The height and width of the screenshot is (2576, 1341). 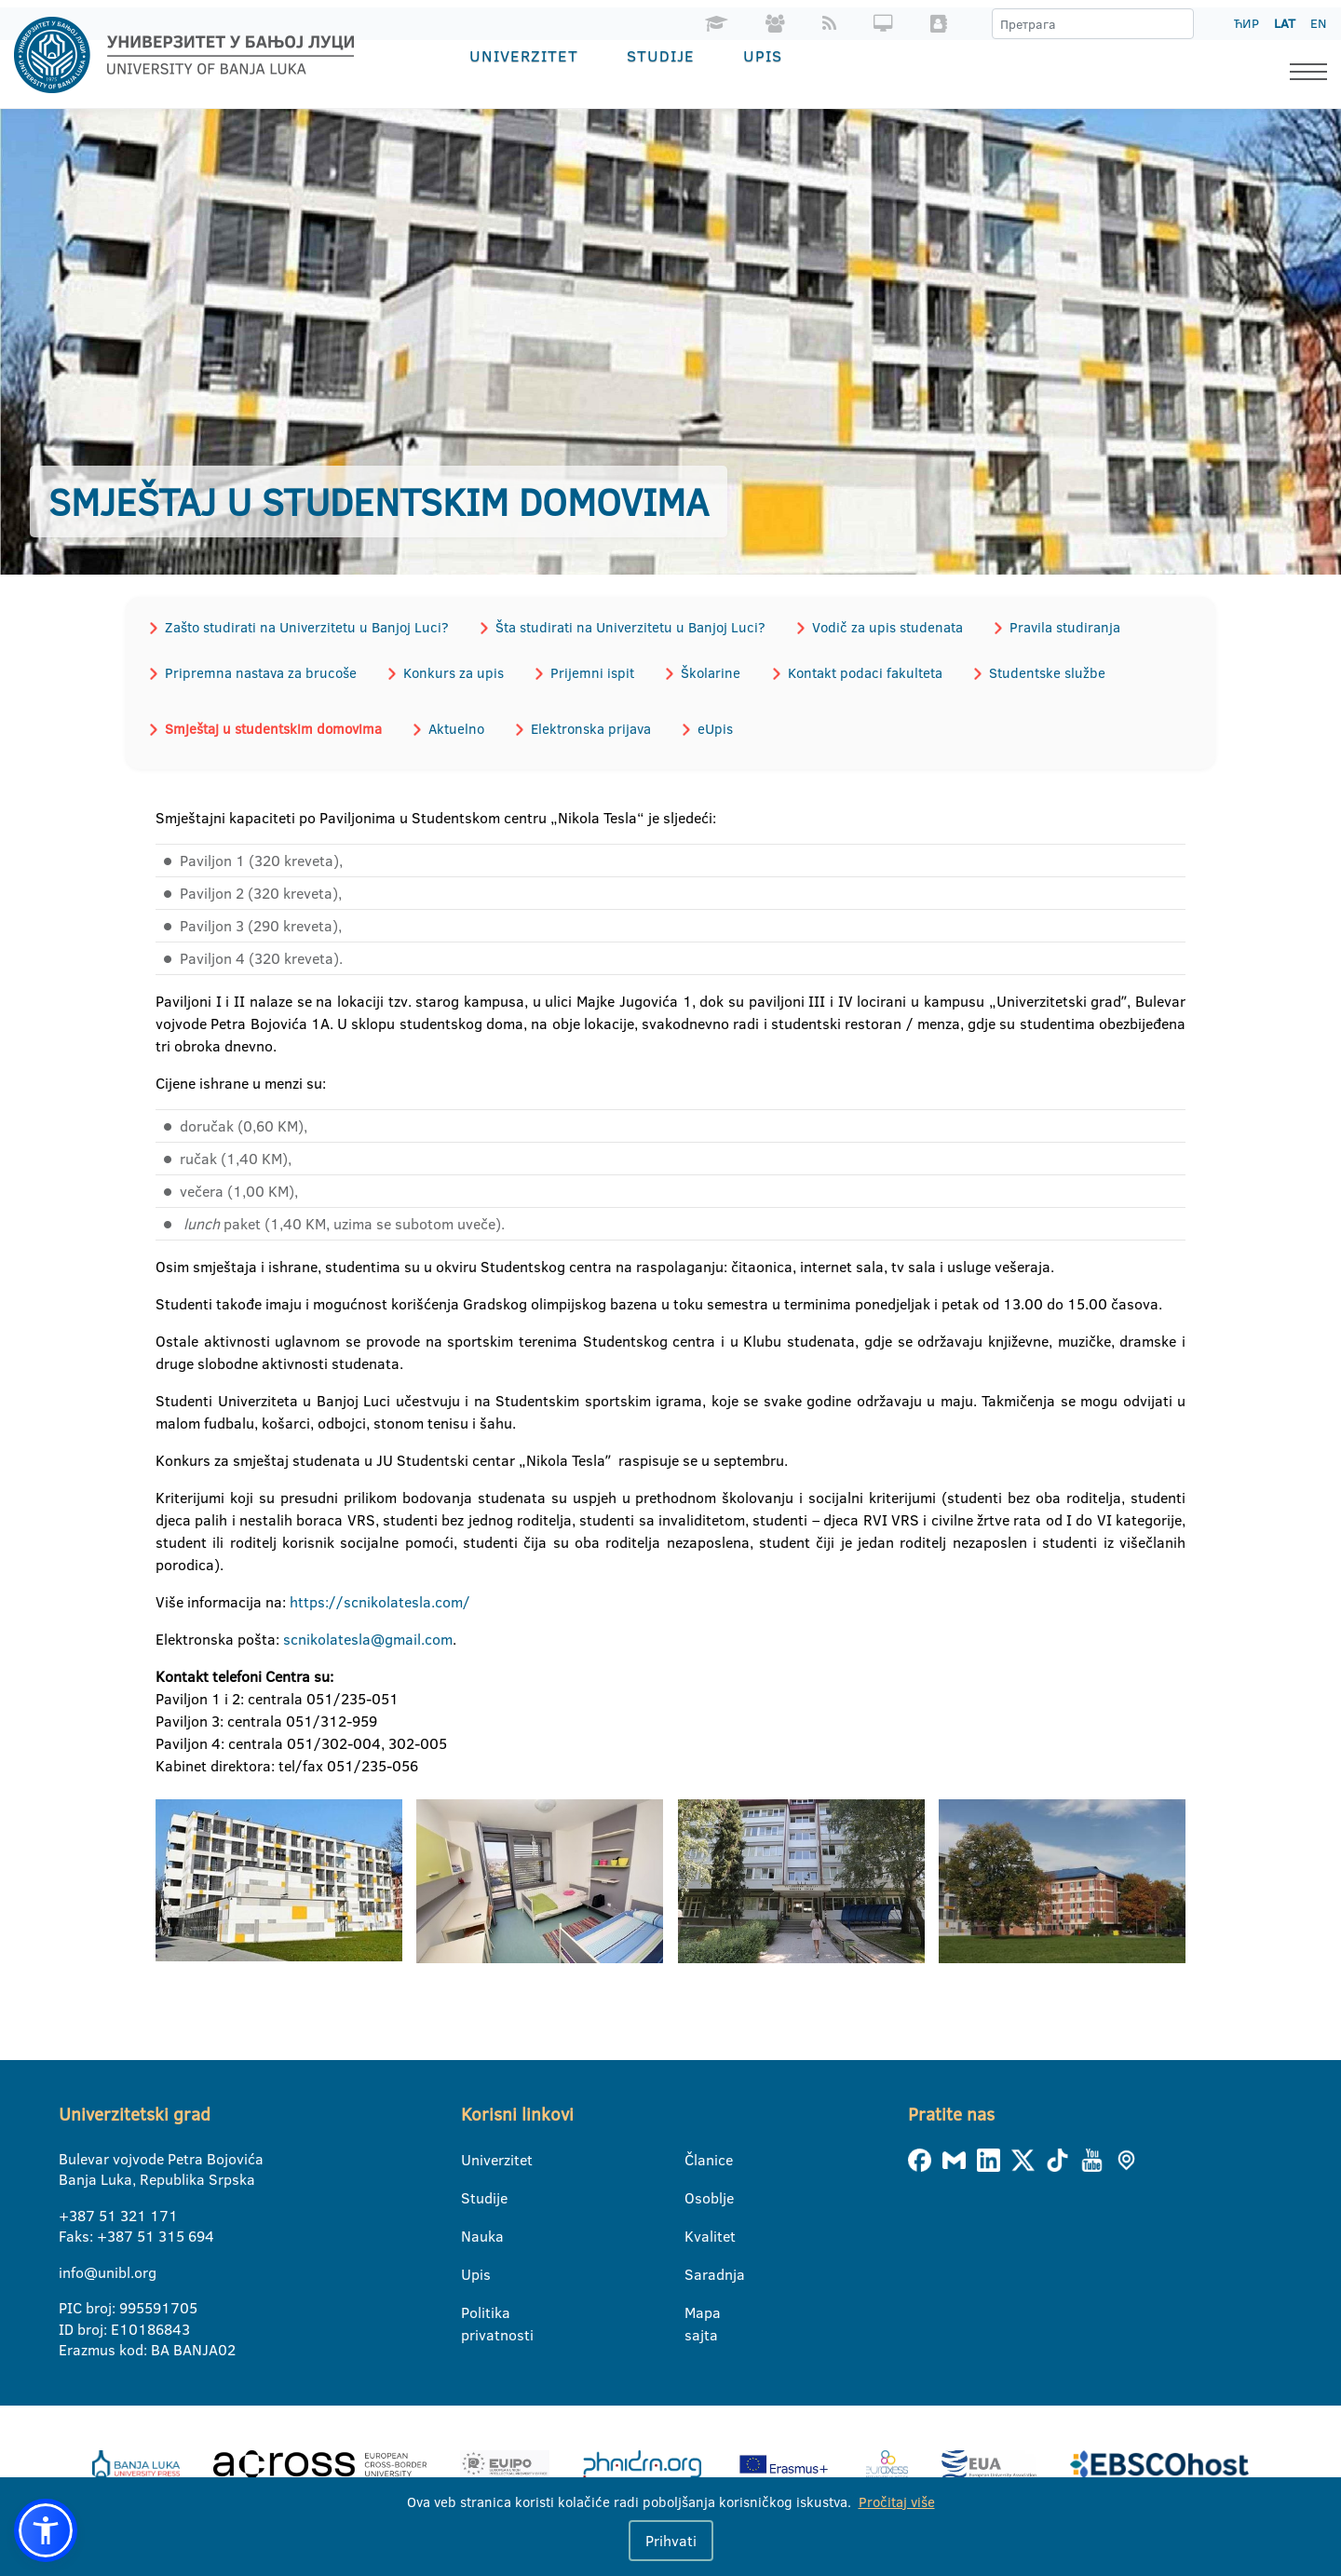 I want to click on EN, so click(x=1318, y=23).